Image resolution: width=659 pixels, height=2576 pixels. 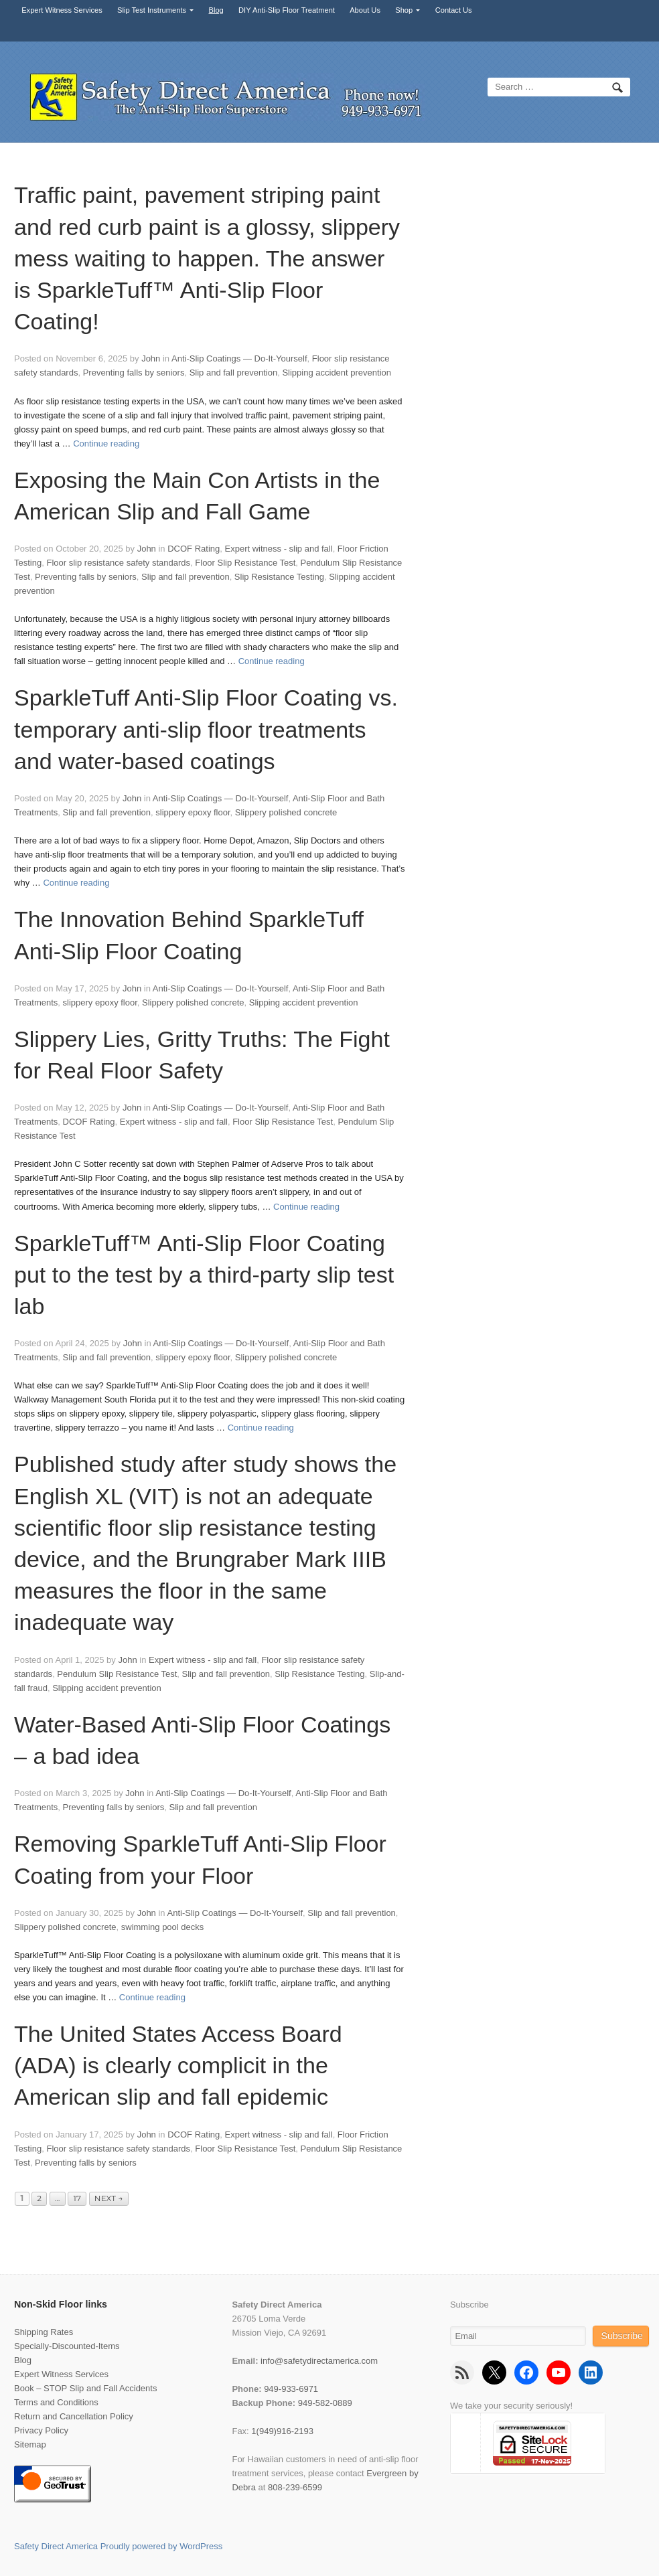 What do you see at coordinates (161, 2546) in the screenshot?
I see `Proudly powered by WordPress` at bounding box center [161, 2546].